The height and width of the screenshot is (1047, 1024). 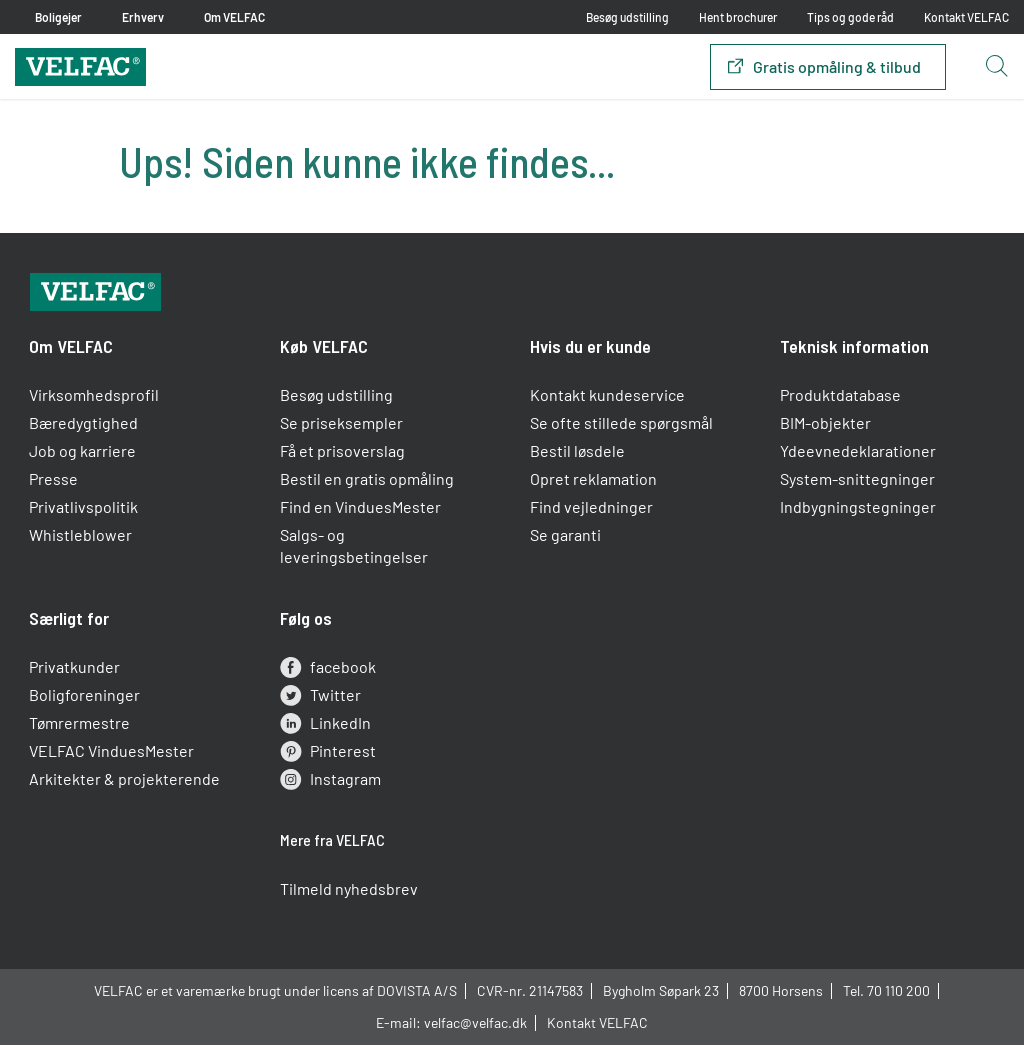 What do you see at coordinates (95, 400) in the screenshot?
I see `Virksomhedsprofil` at bounding box center [95, 400].